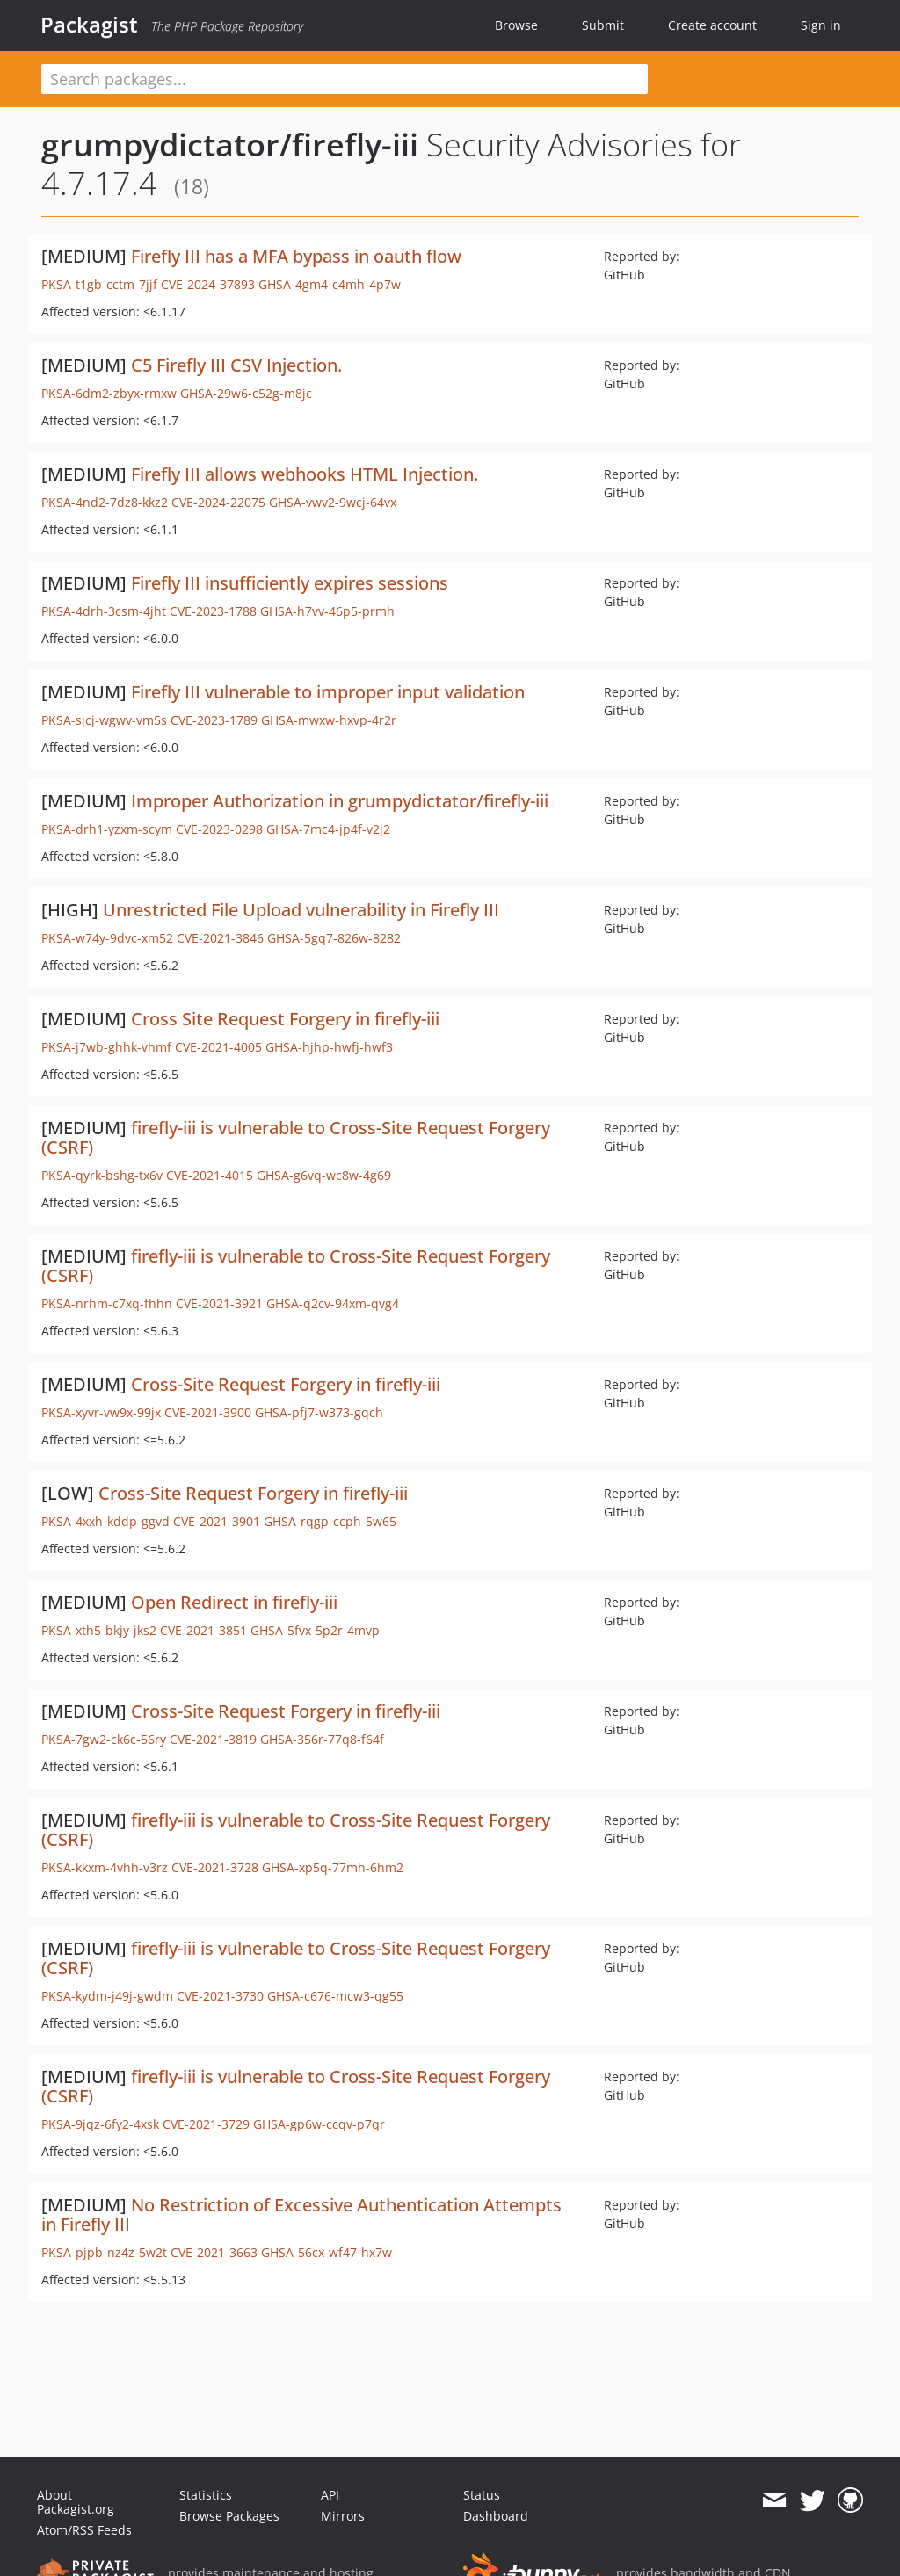  I want to click on CVE-2024-22075, so click(218, 502).